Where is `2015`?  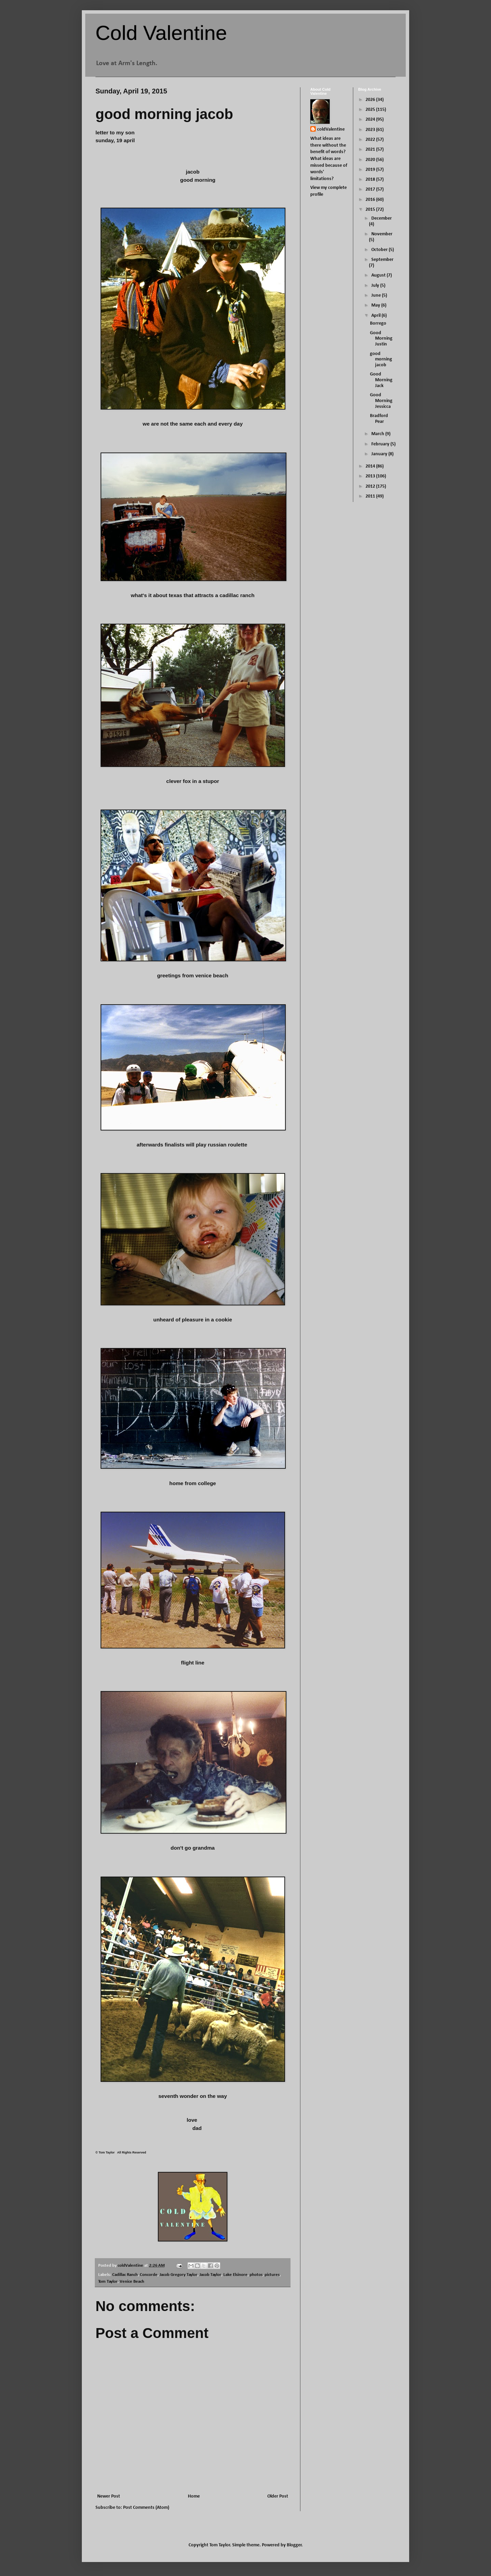 2015 is located at coordinates (371, 209).